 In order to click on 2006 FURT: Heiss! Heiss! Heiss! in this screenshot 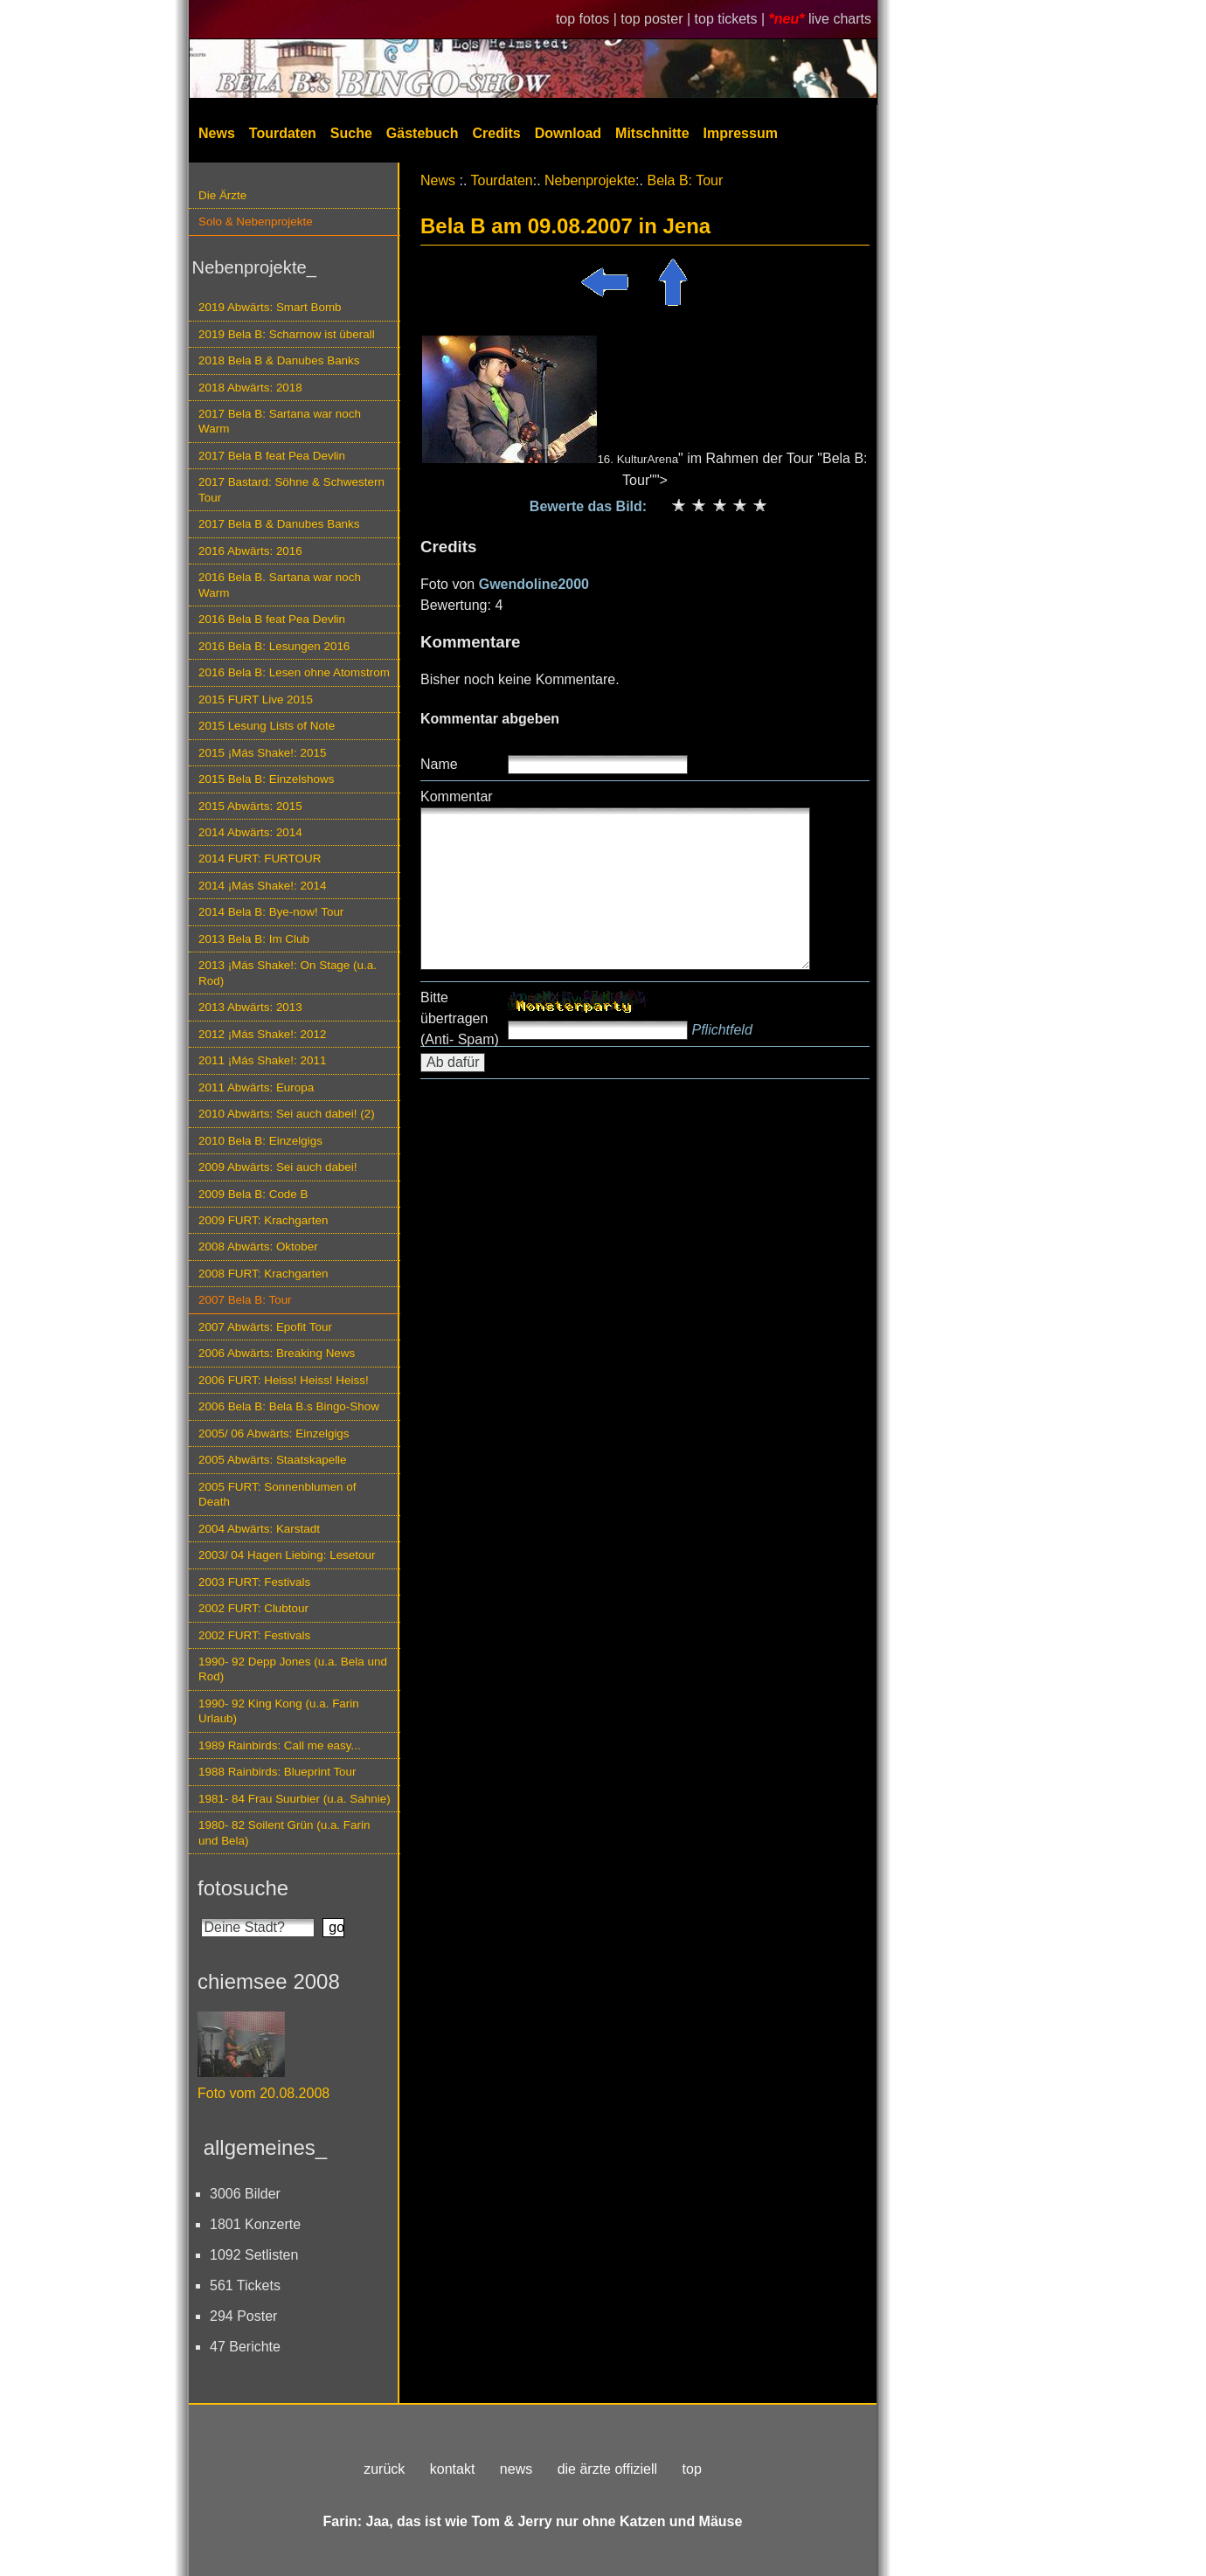, I will do `click(283, 1380)`.